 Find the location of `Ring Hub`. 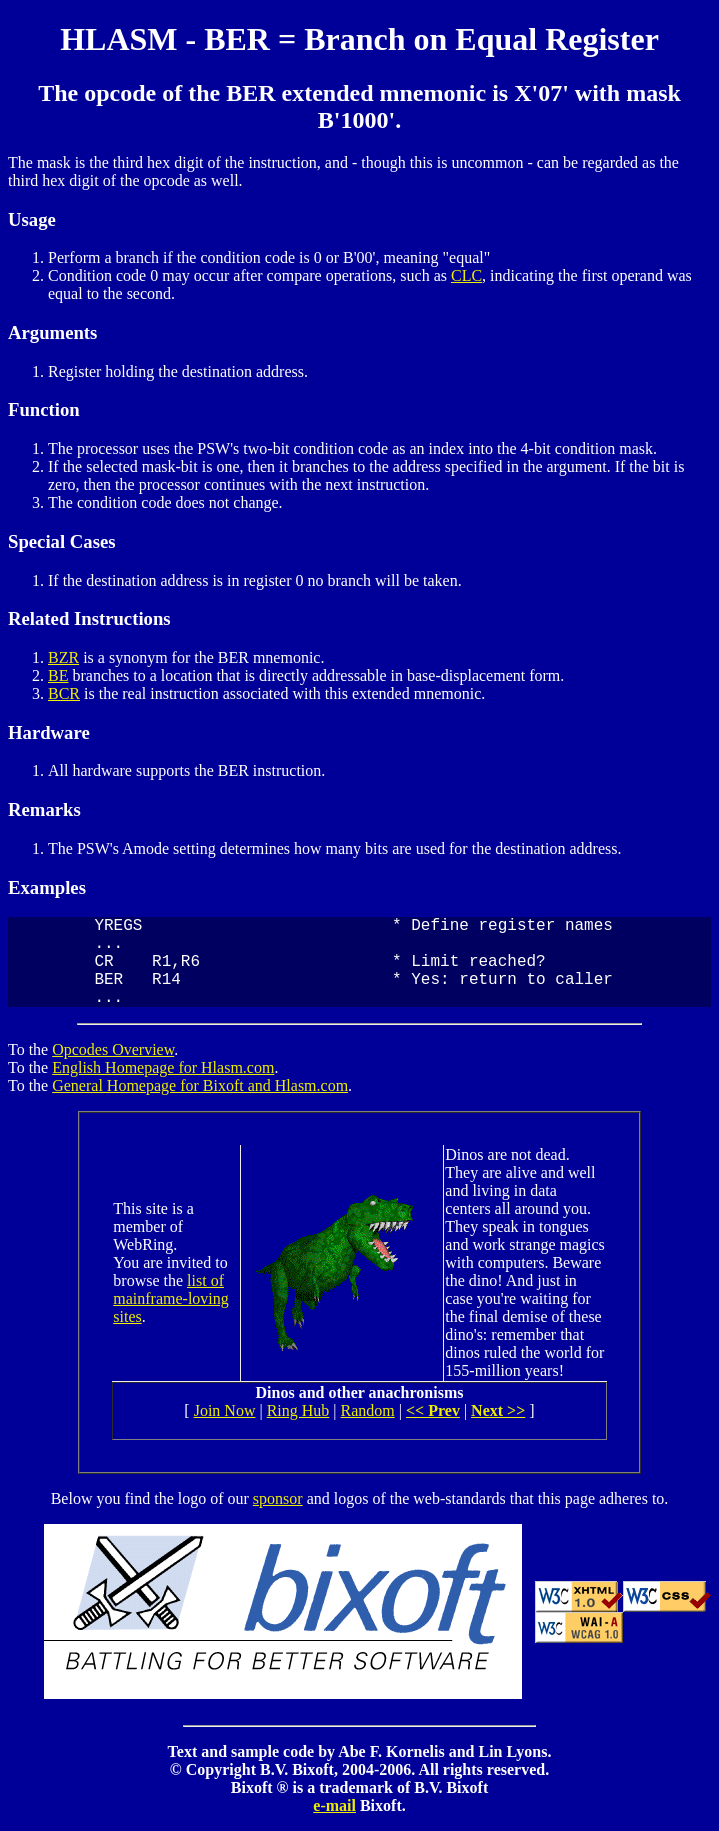

Ring Hub is located at coordinates (298, 1410).